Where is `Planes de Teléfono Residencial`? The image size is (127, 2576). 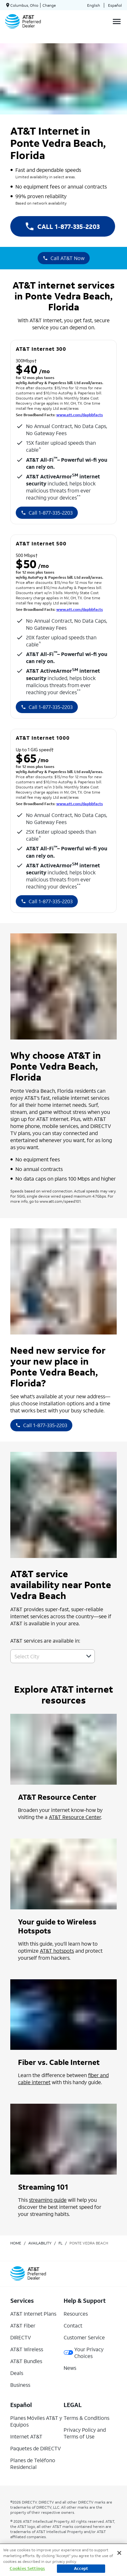
Planes de Teléfono Residencial is located at coordinates (32, 2463).